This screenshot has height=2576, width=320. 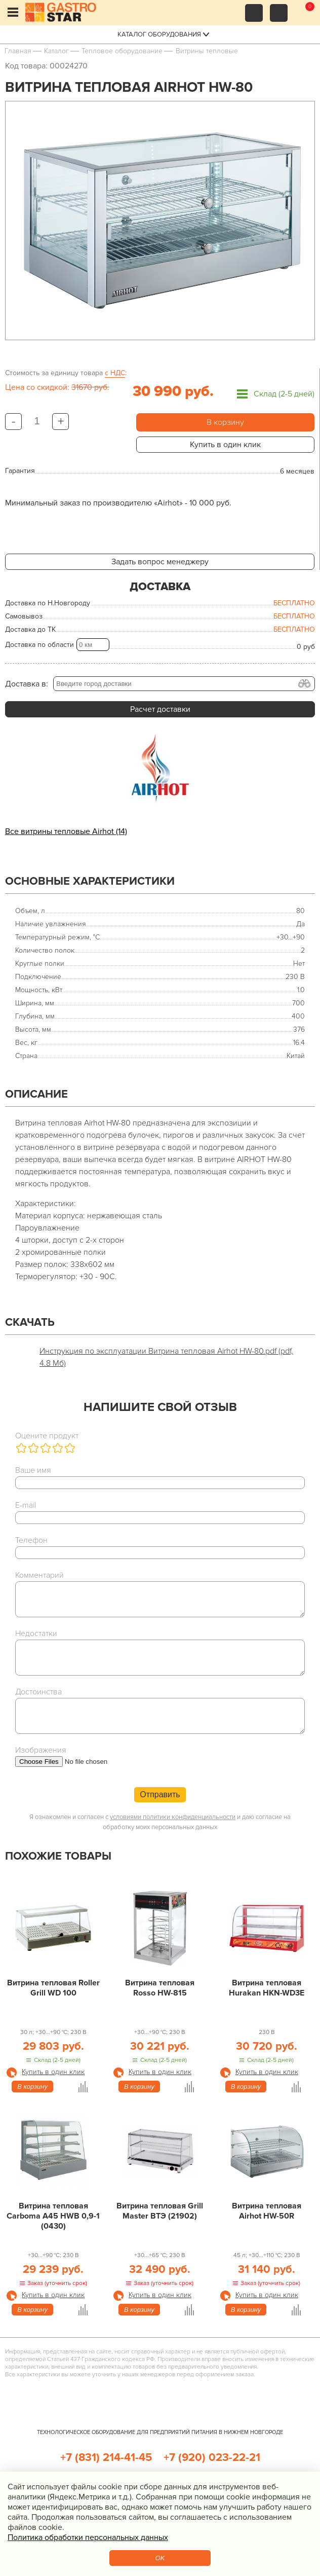 I want to click on Доставка в:, so click(x=26, y=684).